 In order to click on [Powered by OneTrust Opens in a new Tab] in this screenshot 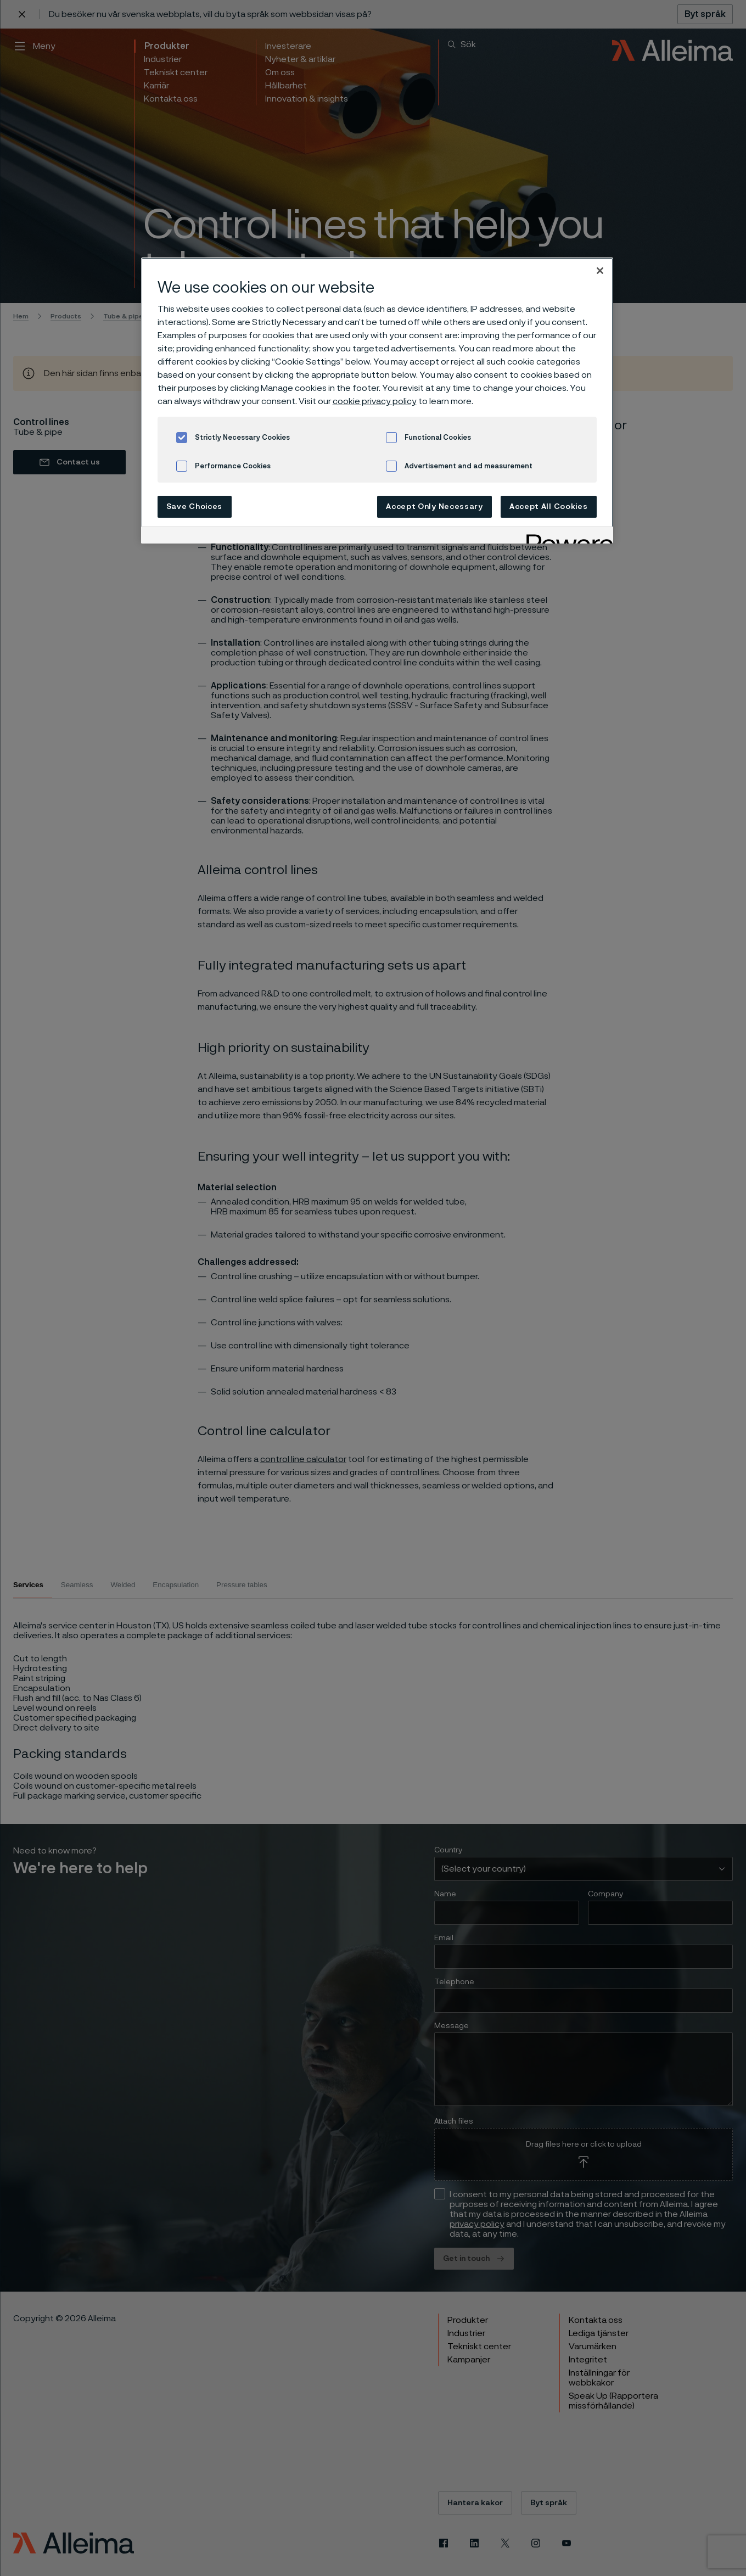, I will do `click(566, 537)`.